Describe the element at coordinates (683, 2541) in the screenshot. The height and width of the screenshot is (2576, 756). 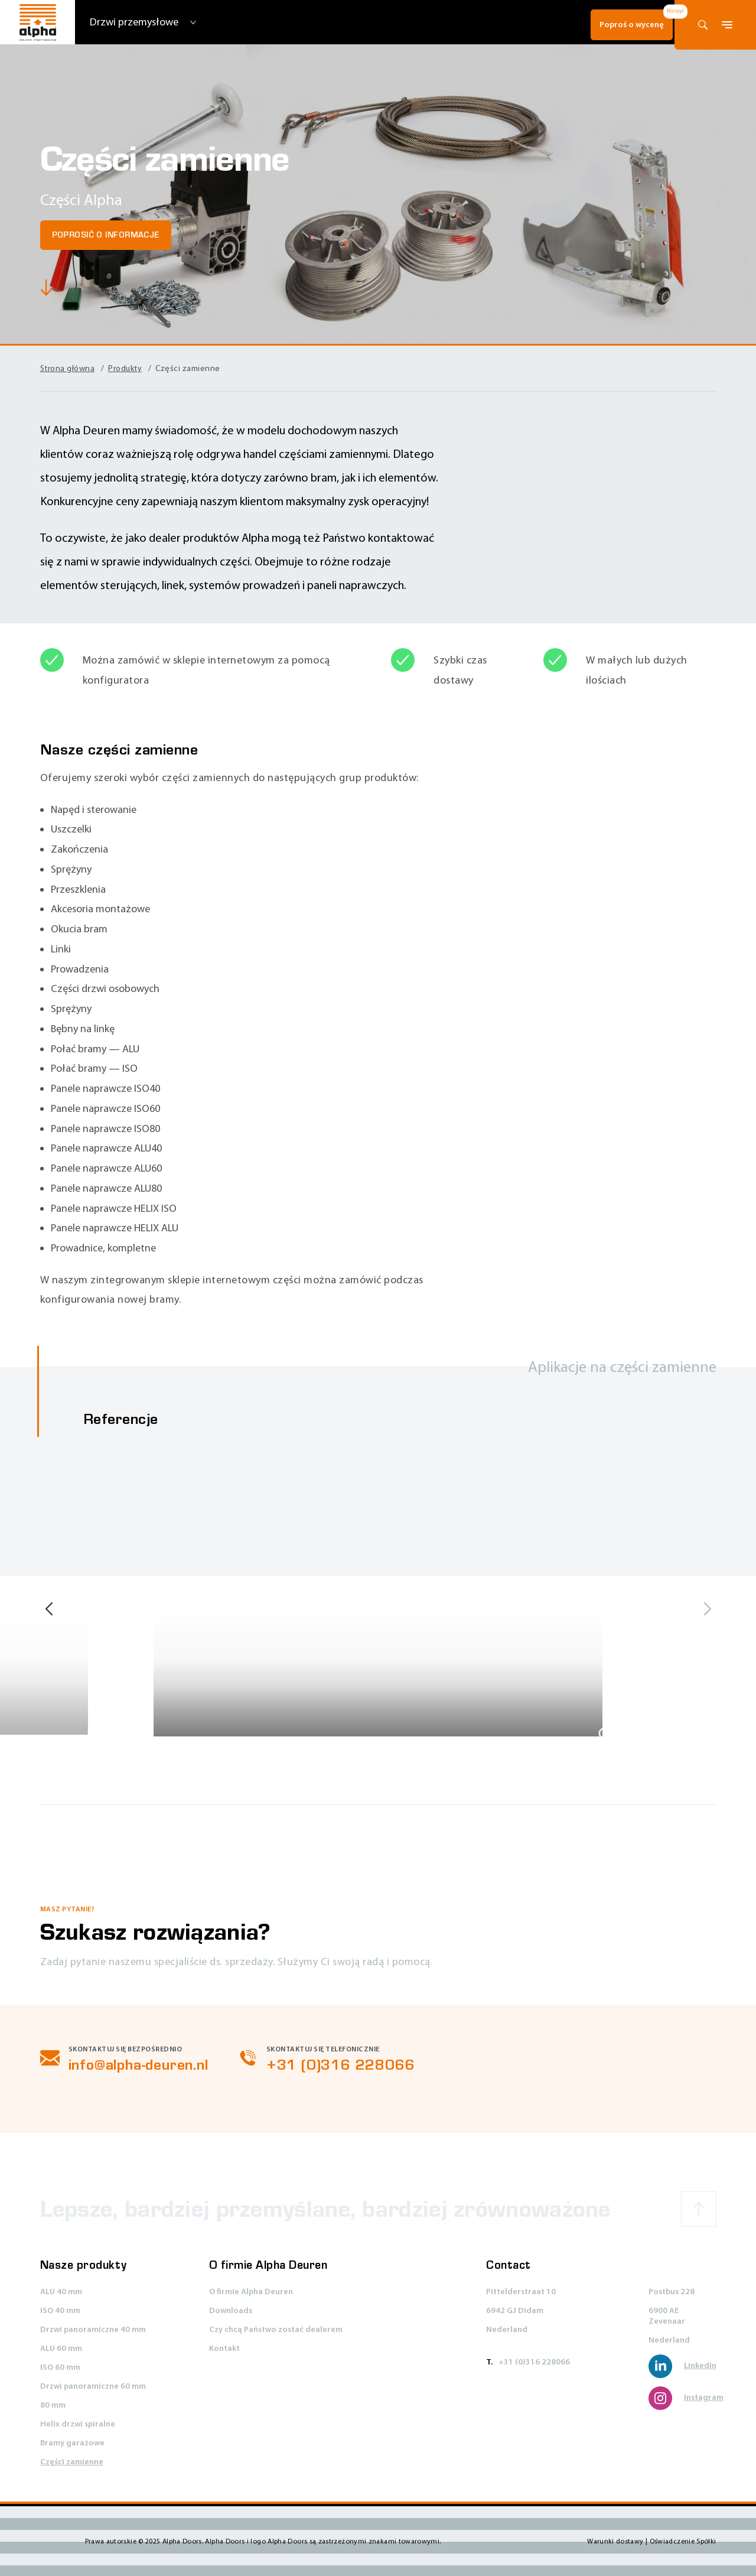
I see `Oświadczenie Spółki` at that location.